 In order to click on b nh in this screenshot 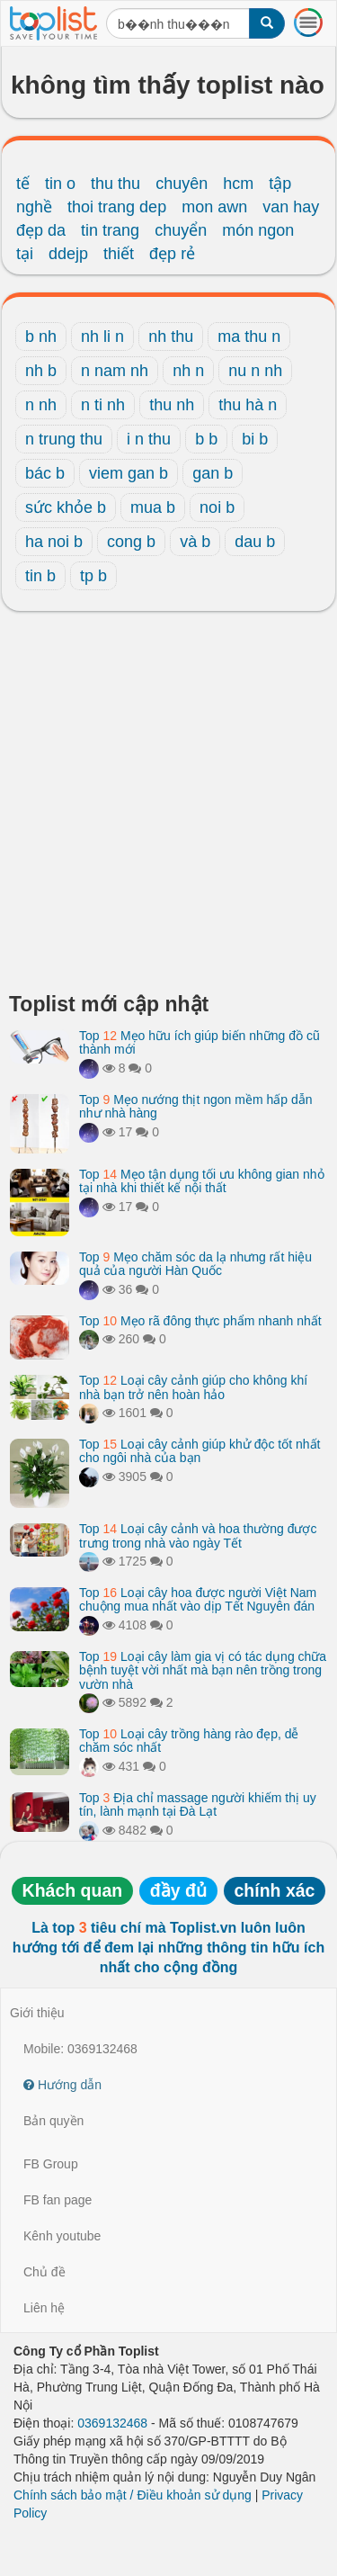, I will do `click(41, 337)`.